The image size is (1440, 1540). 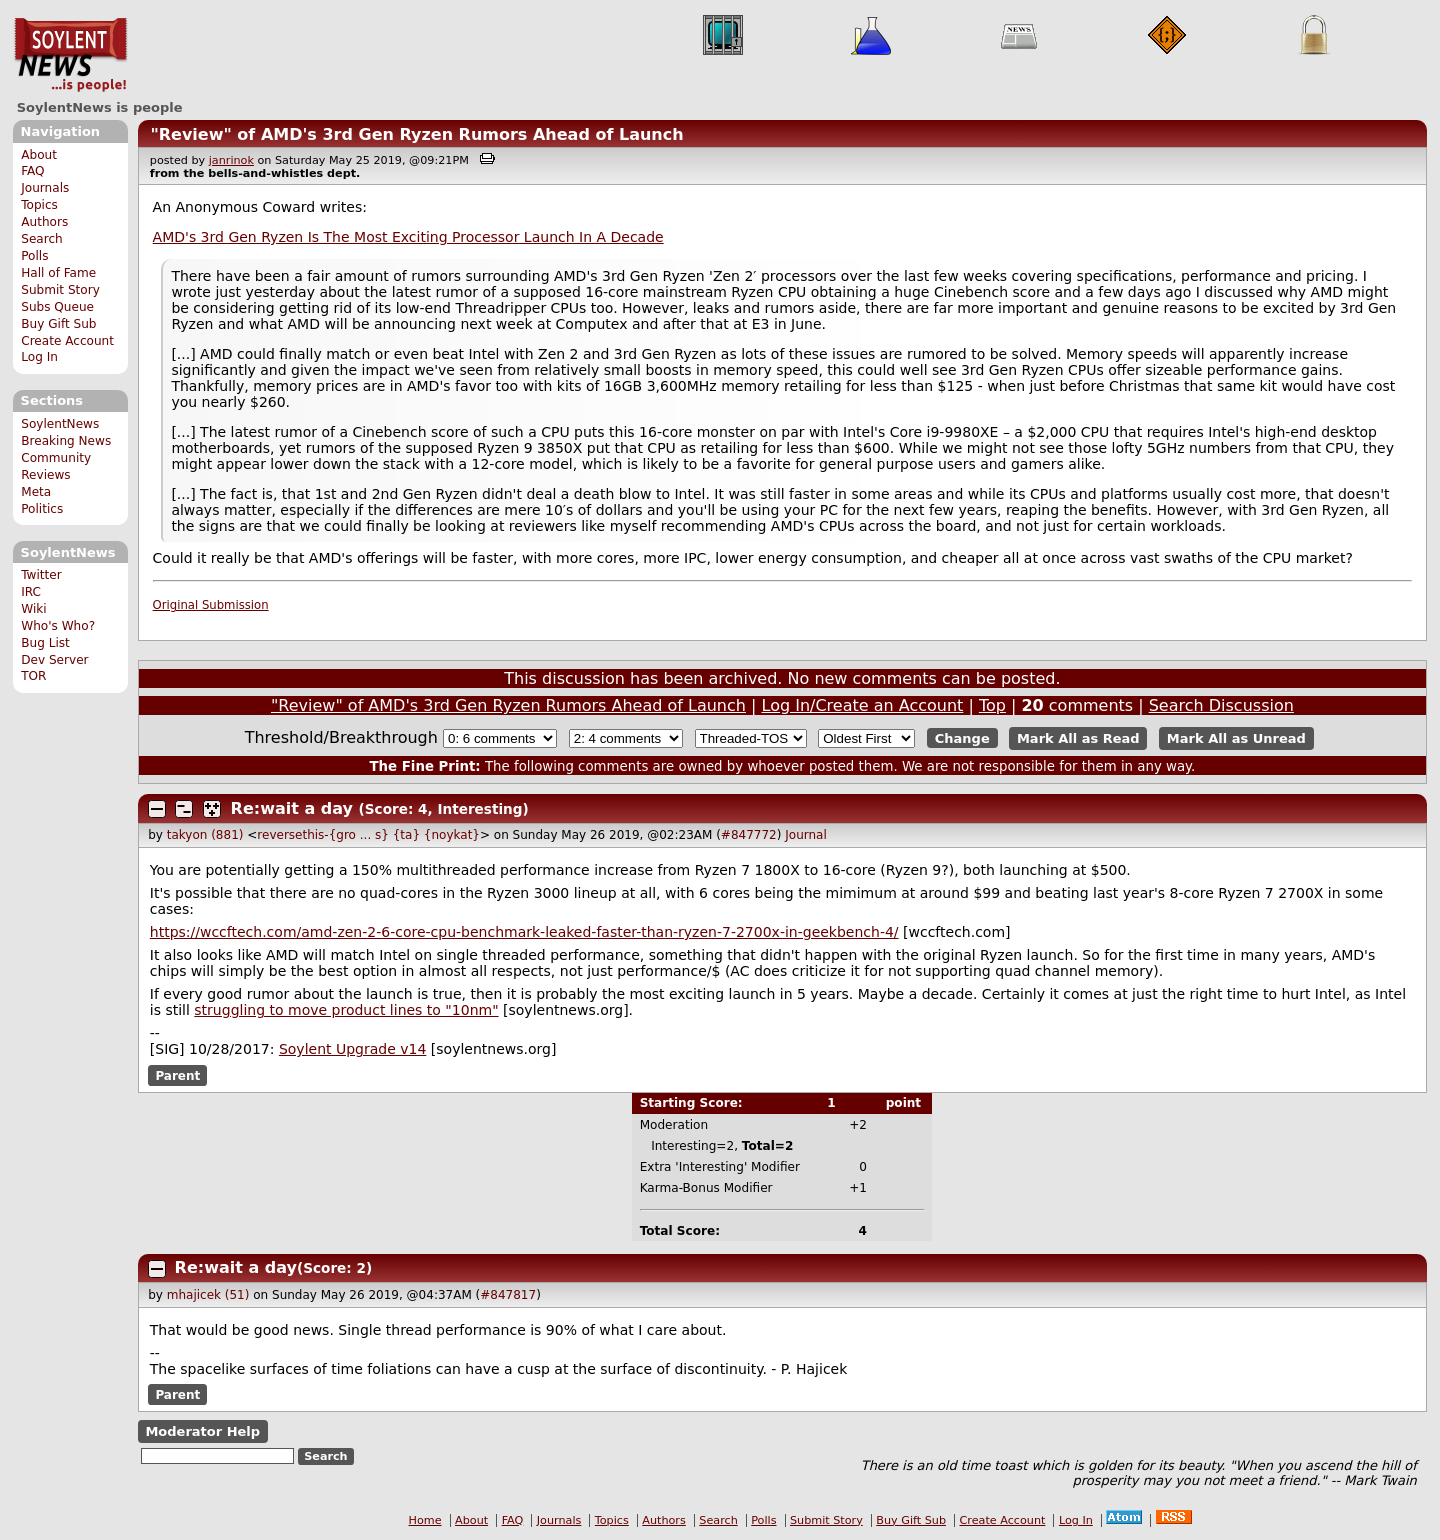 I want to click on Meta, so click(x=36, y=492).